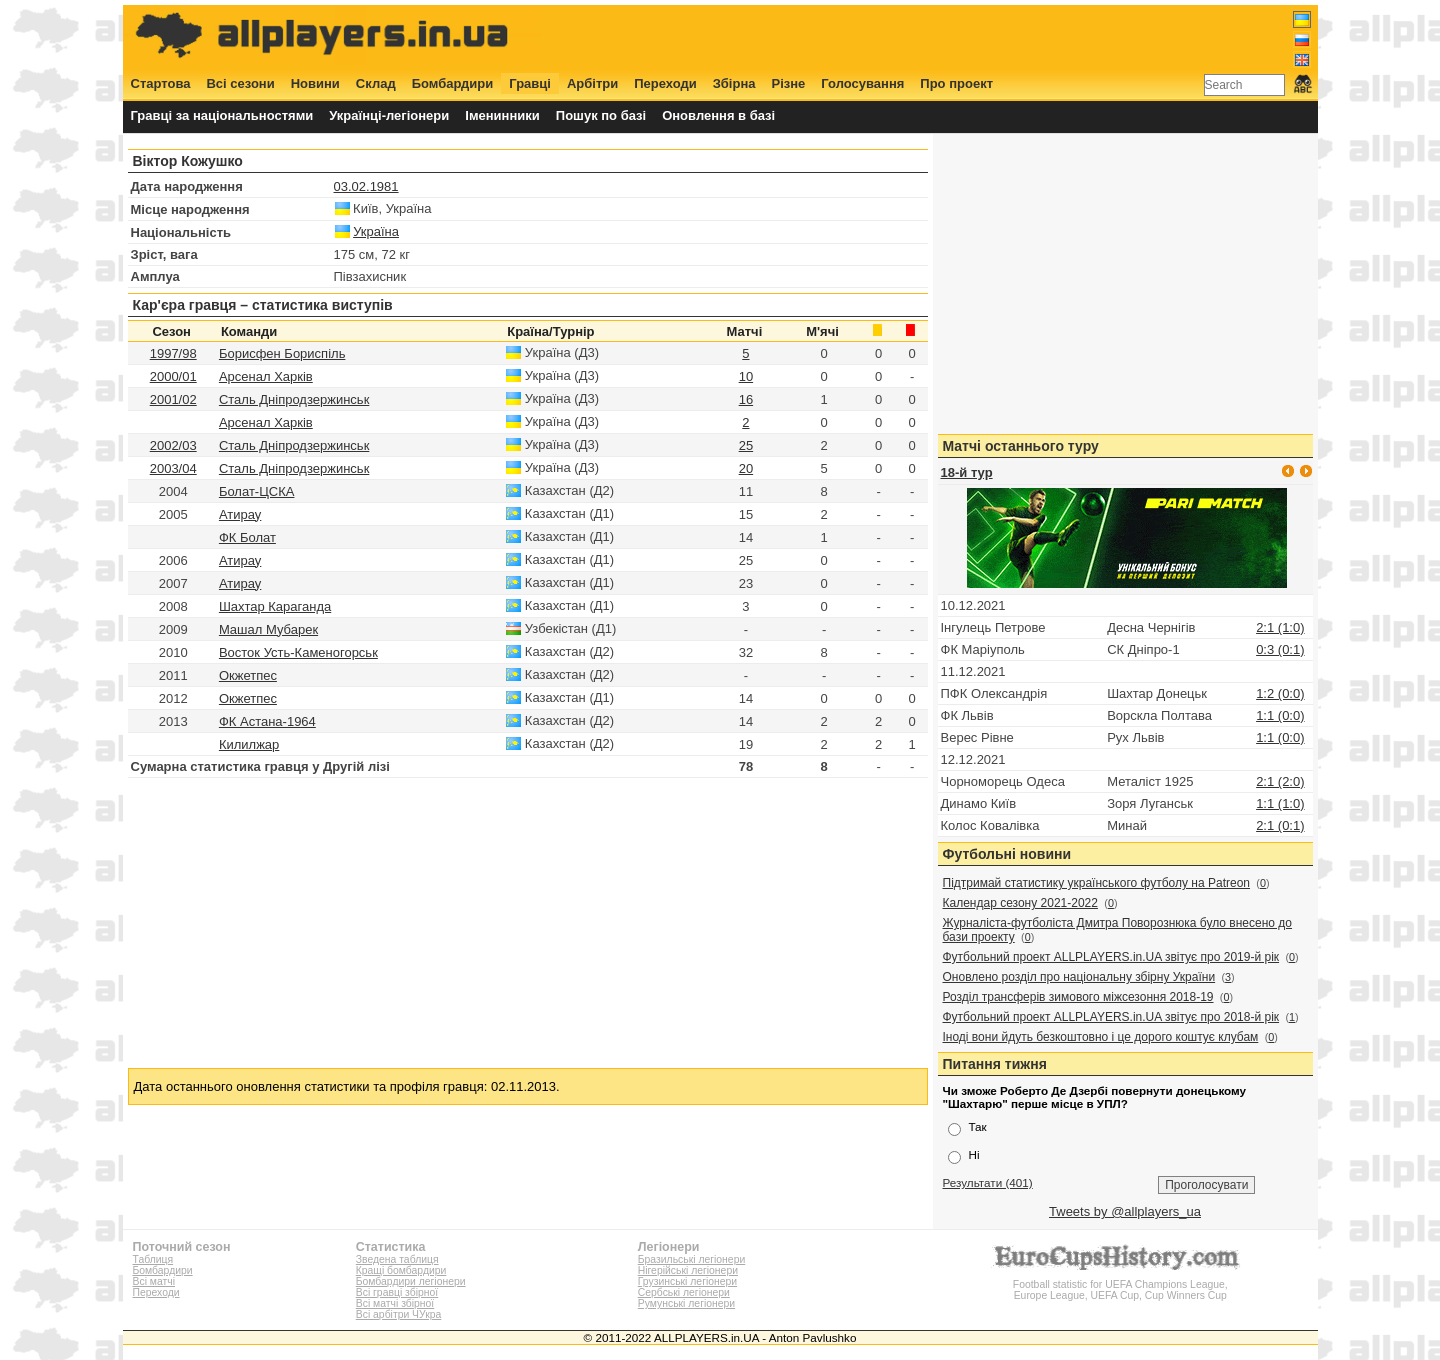 The image size is (1440, 1360). I want to click on Гравці, so click(530, 83).